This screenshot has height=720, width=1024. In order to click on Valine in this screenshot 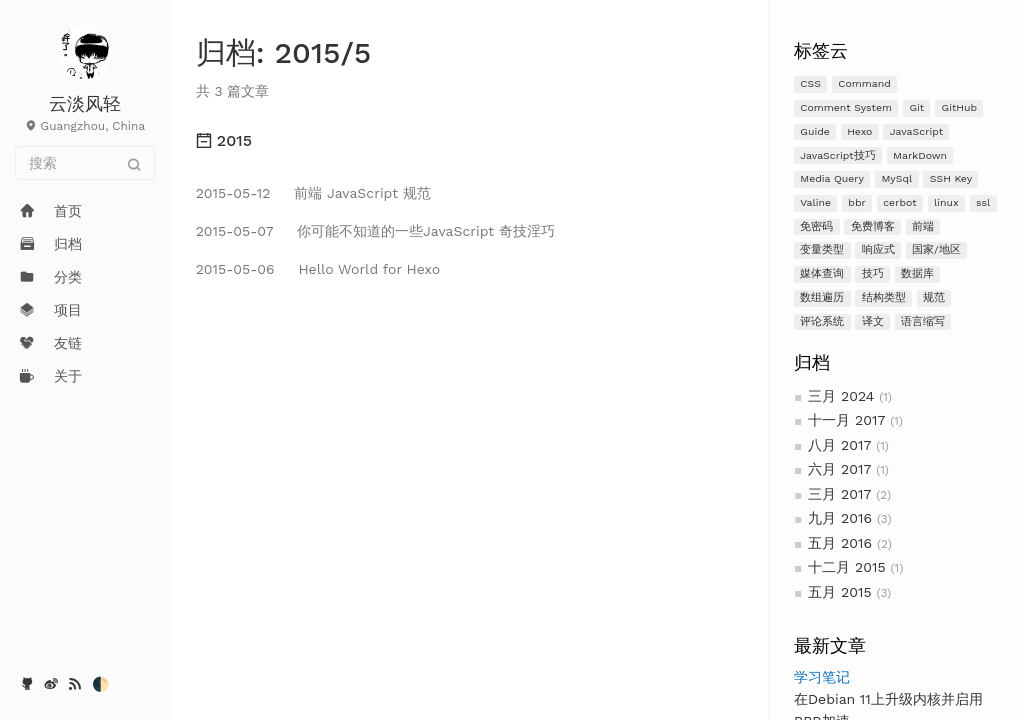, I will do `click(815, 202)`.